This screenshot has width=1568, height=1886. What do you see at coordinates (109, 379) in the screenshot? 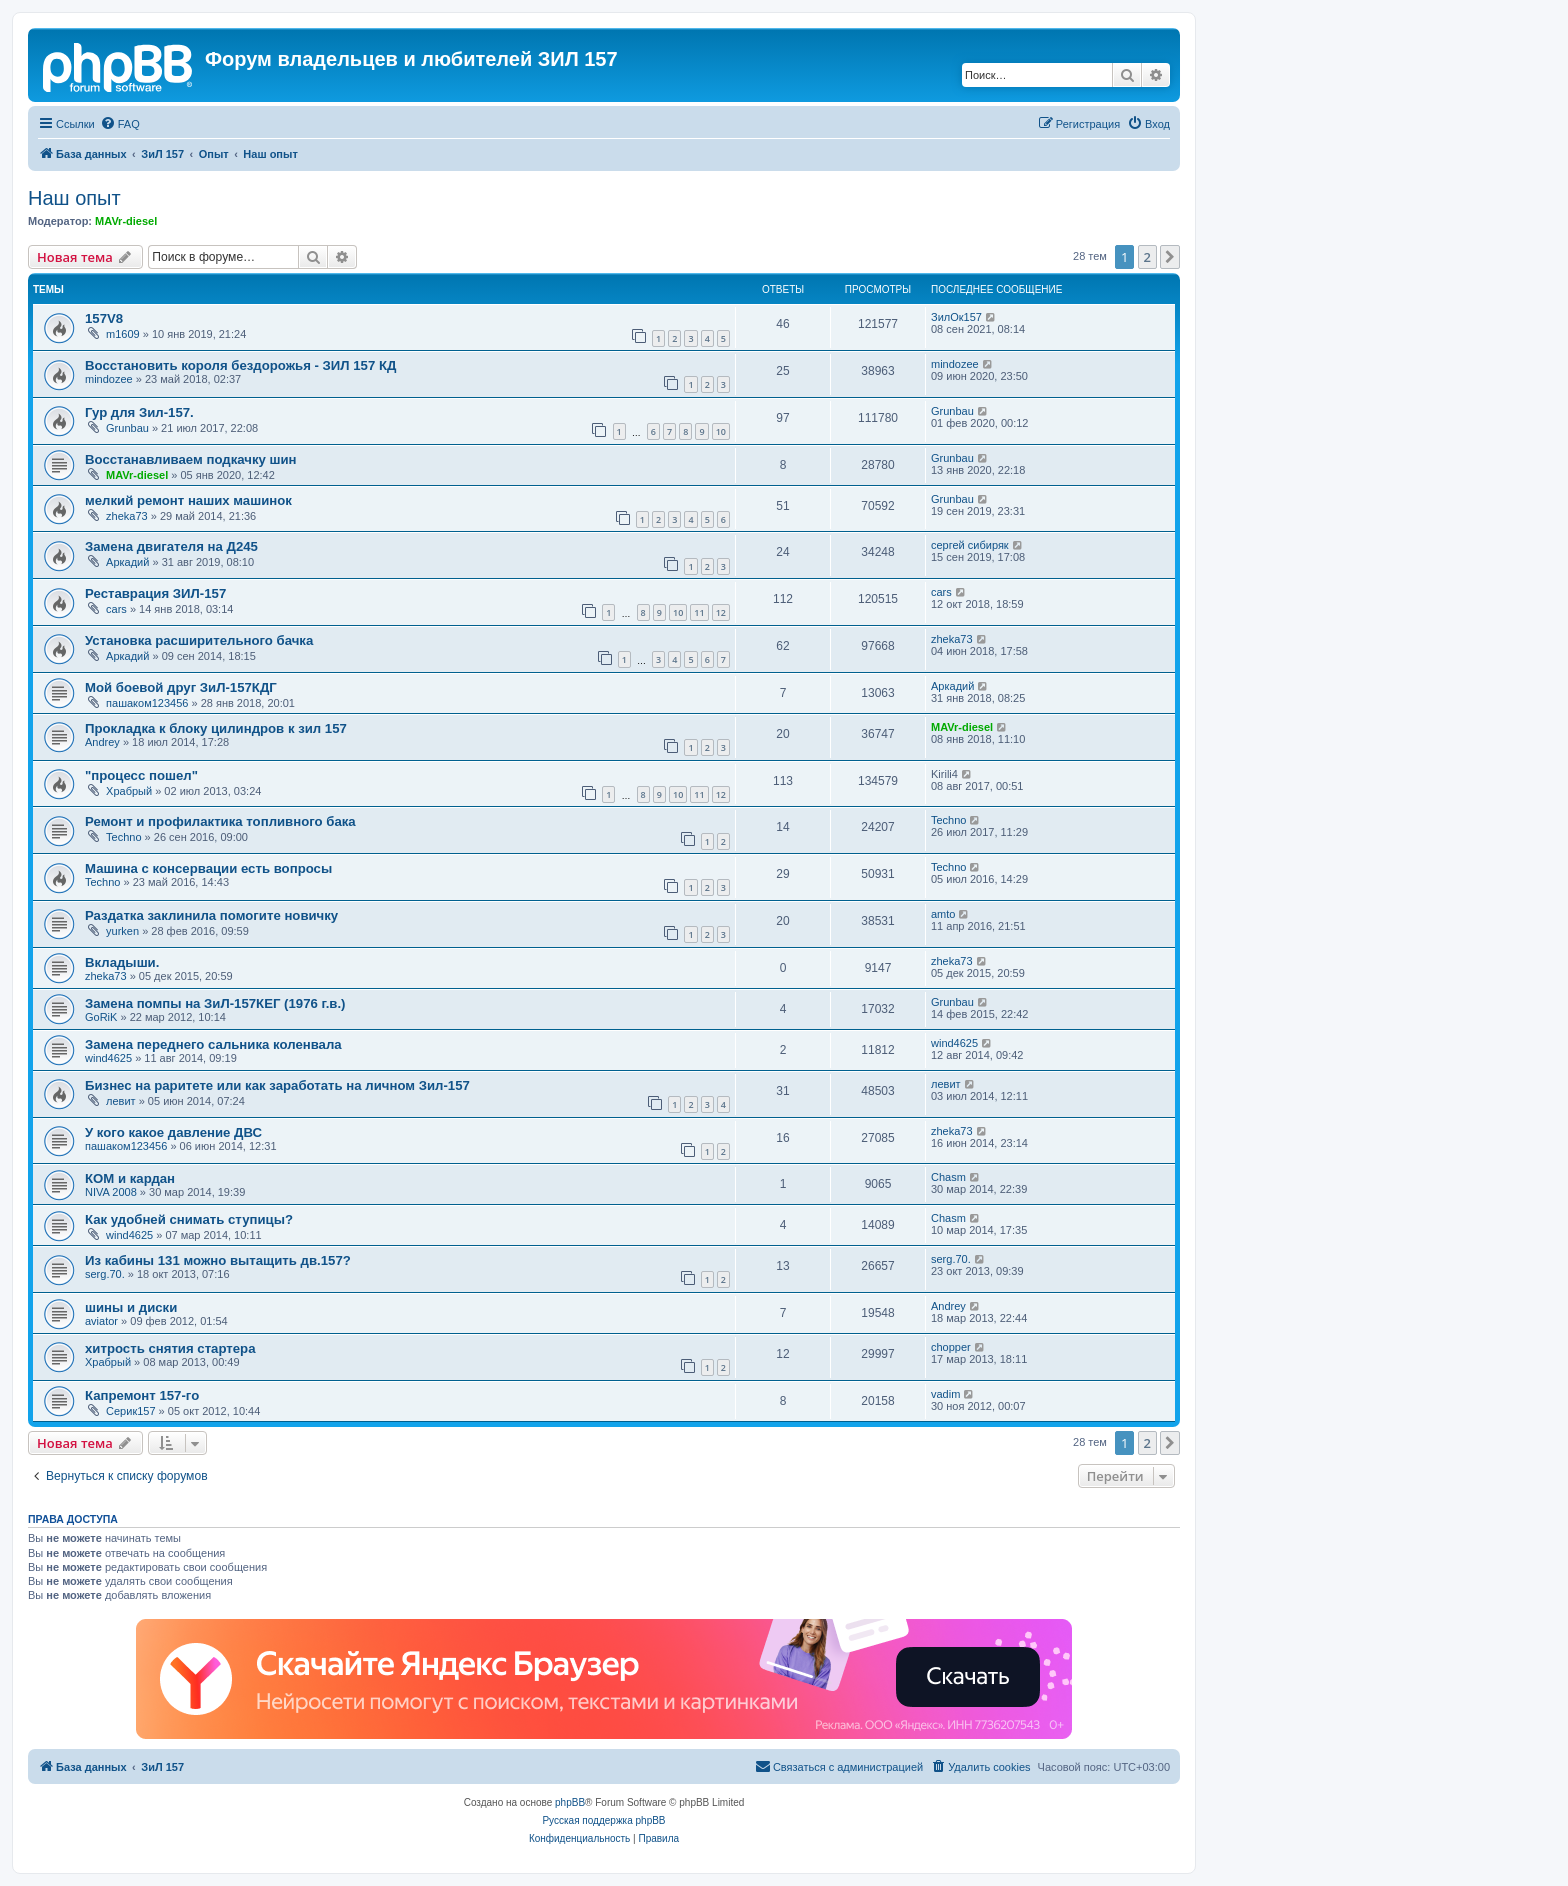
I see `mindozee` at bounding box center [109, 379].